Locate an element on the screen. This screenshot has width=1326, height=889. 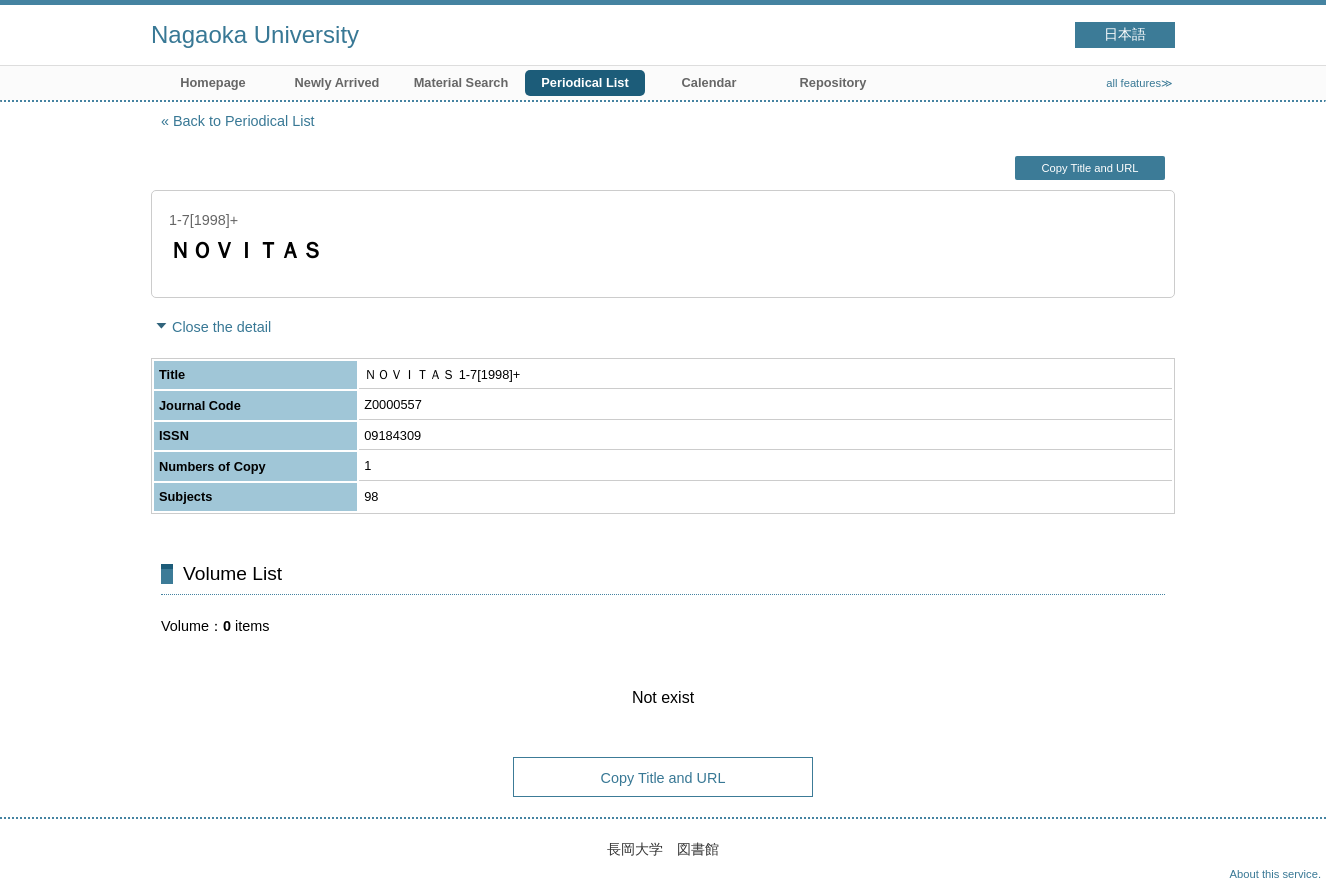
Nagaoka University is located at coordinates (255, 34).